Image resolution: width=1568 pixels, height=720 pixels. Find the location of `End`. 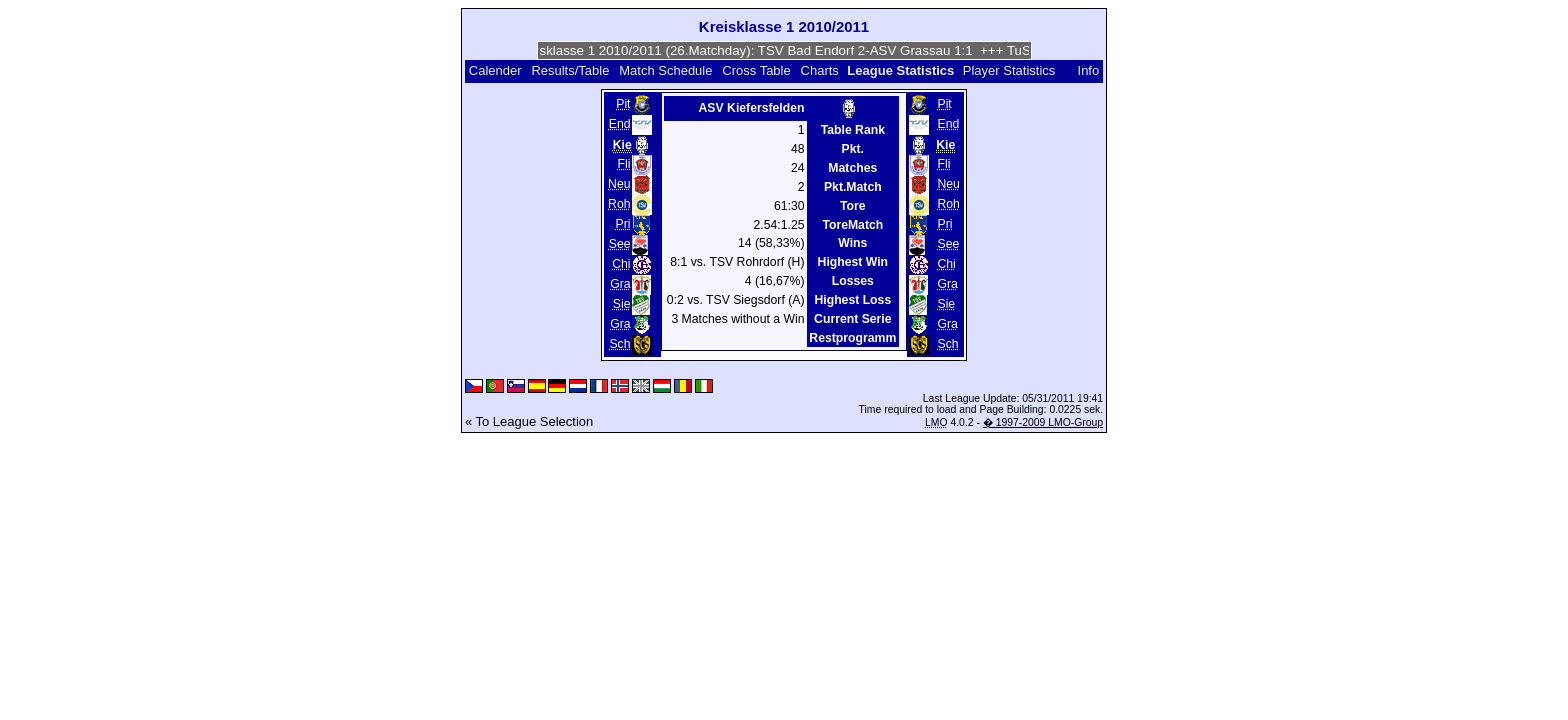

End is located at coordinates (620, 124).